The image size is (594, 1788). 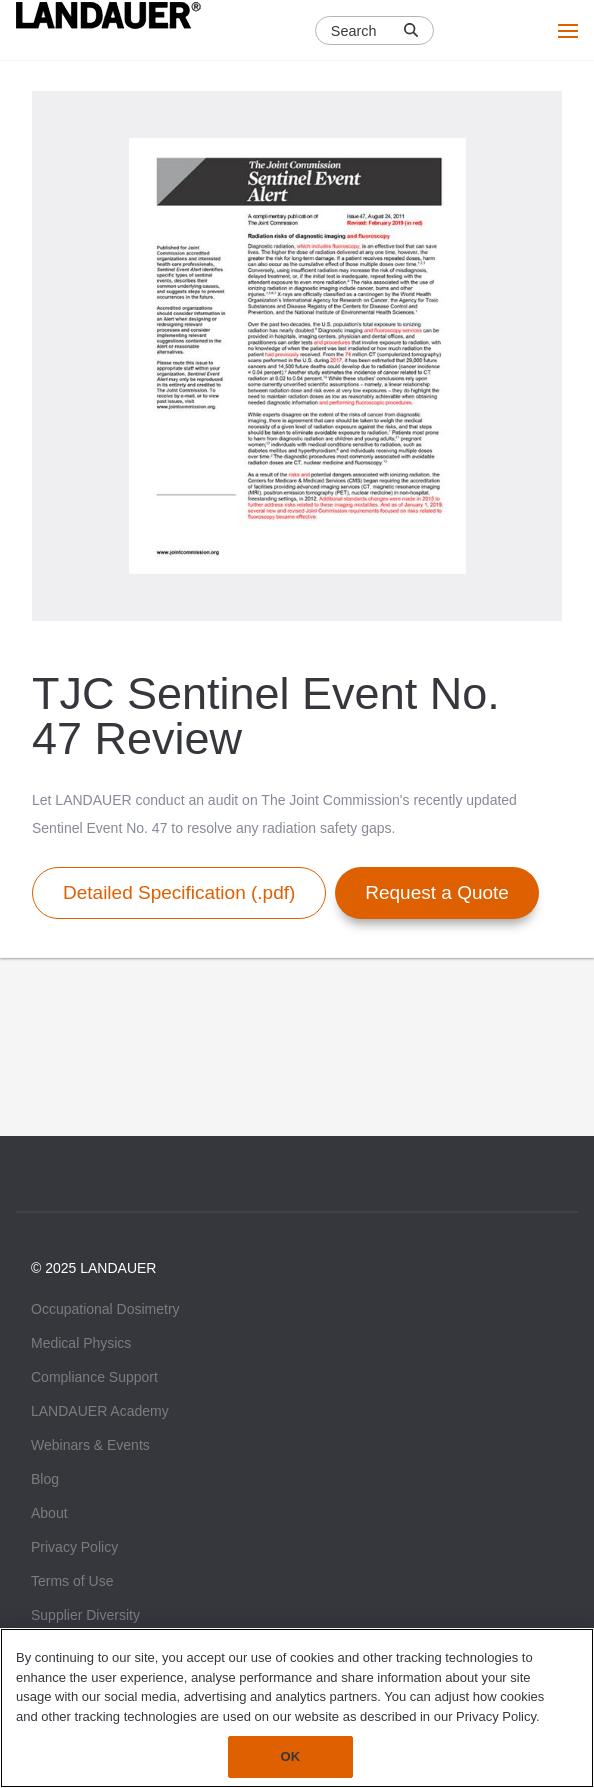 I want to click on Webinars & Events, so click(x=90, y=1445).